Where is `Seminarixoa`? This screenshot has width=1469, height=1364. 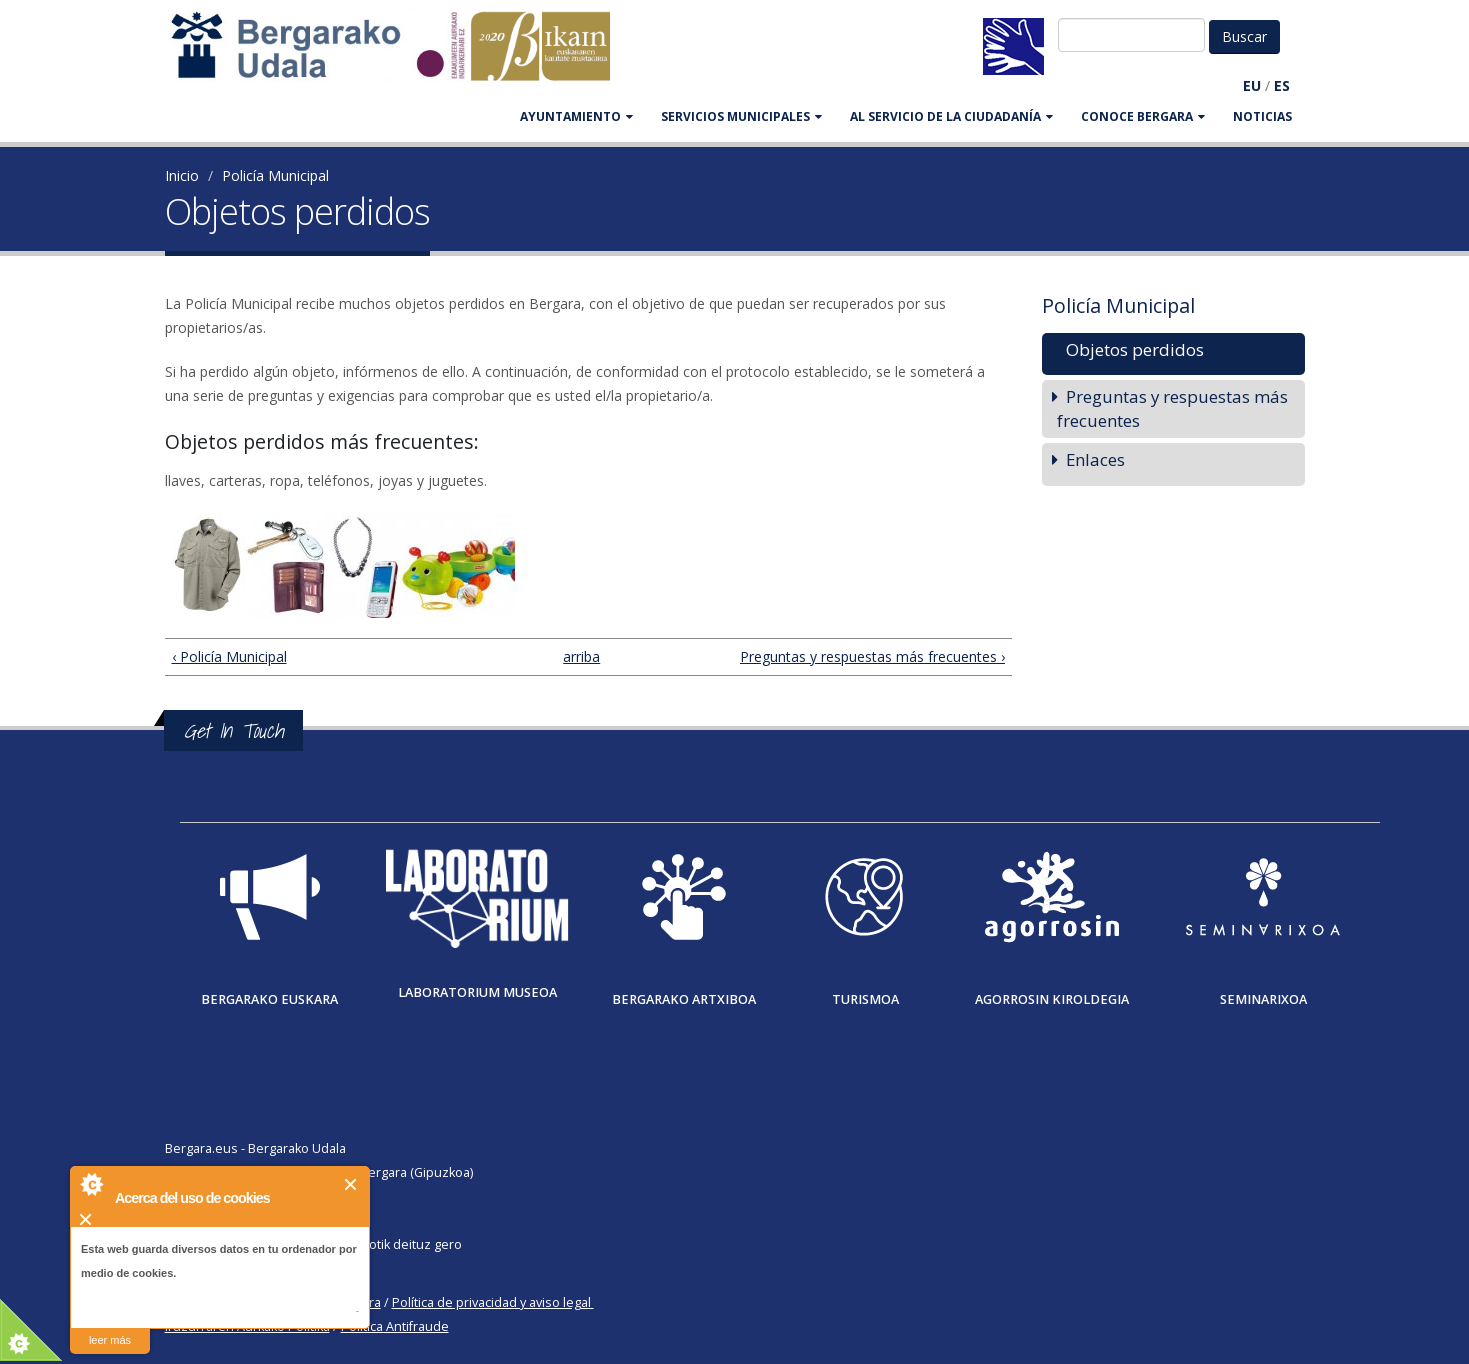
Seminarixoa is located at coordinates (1263, 999).